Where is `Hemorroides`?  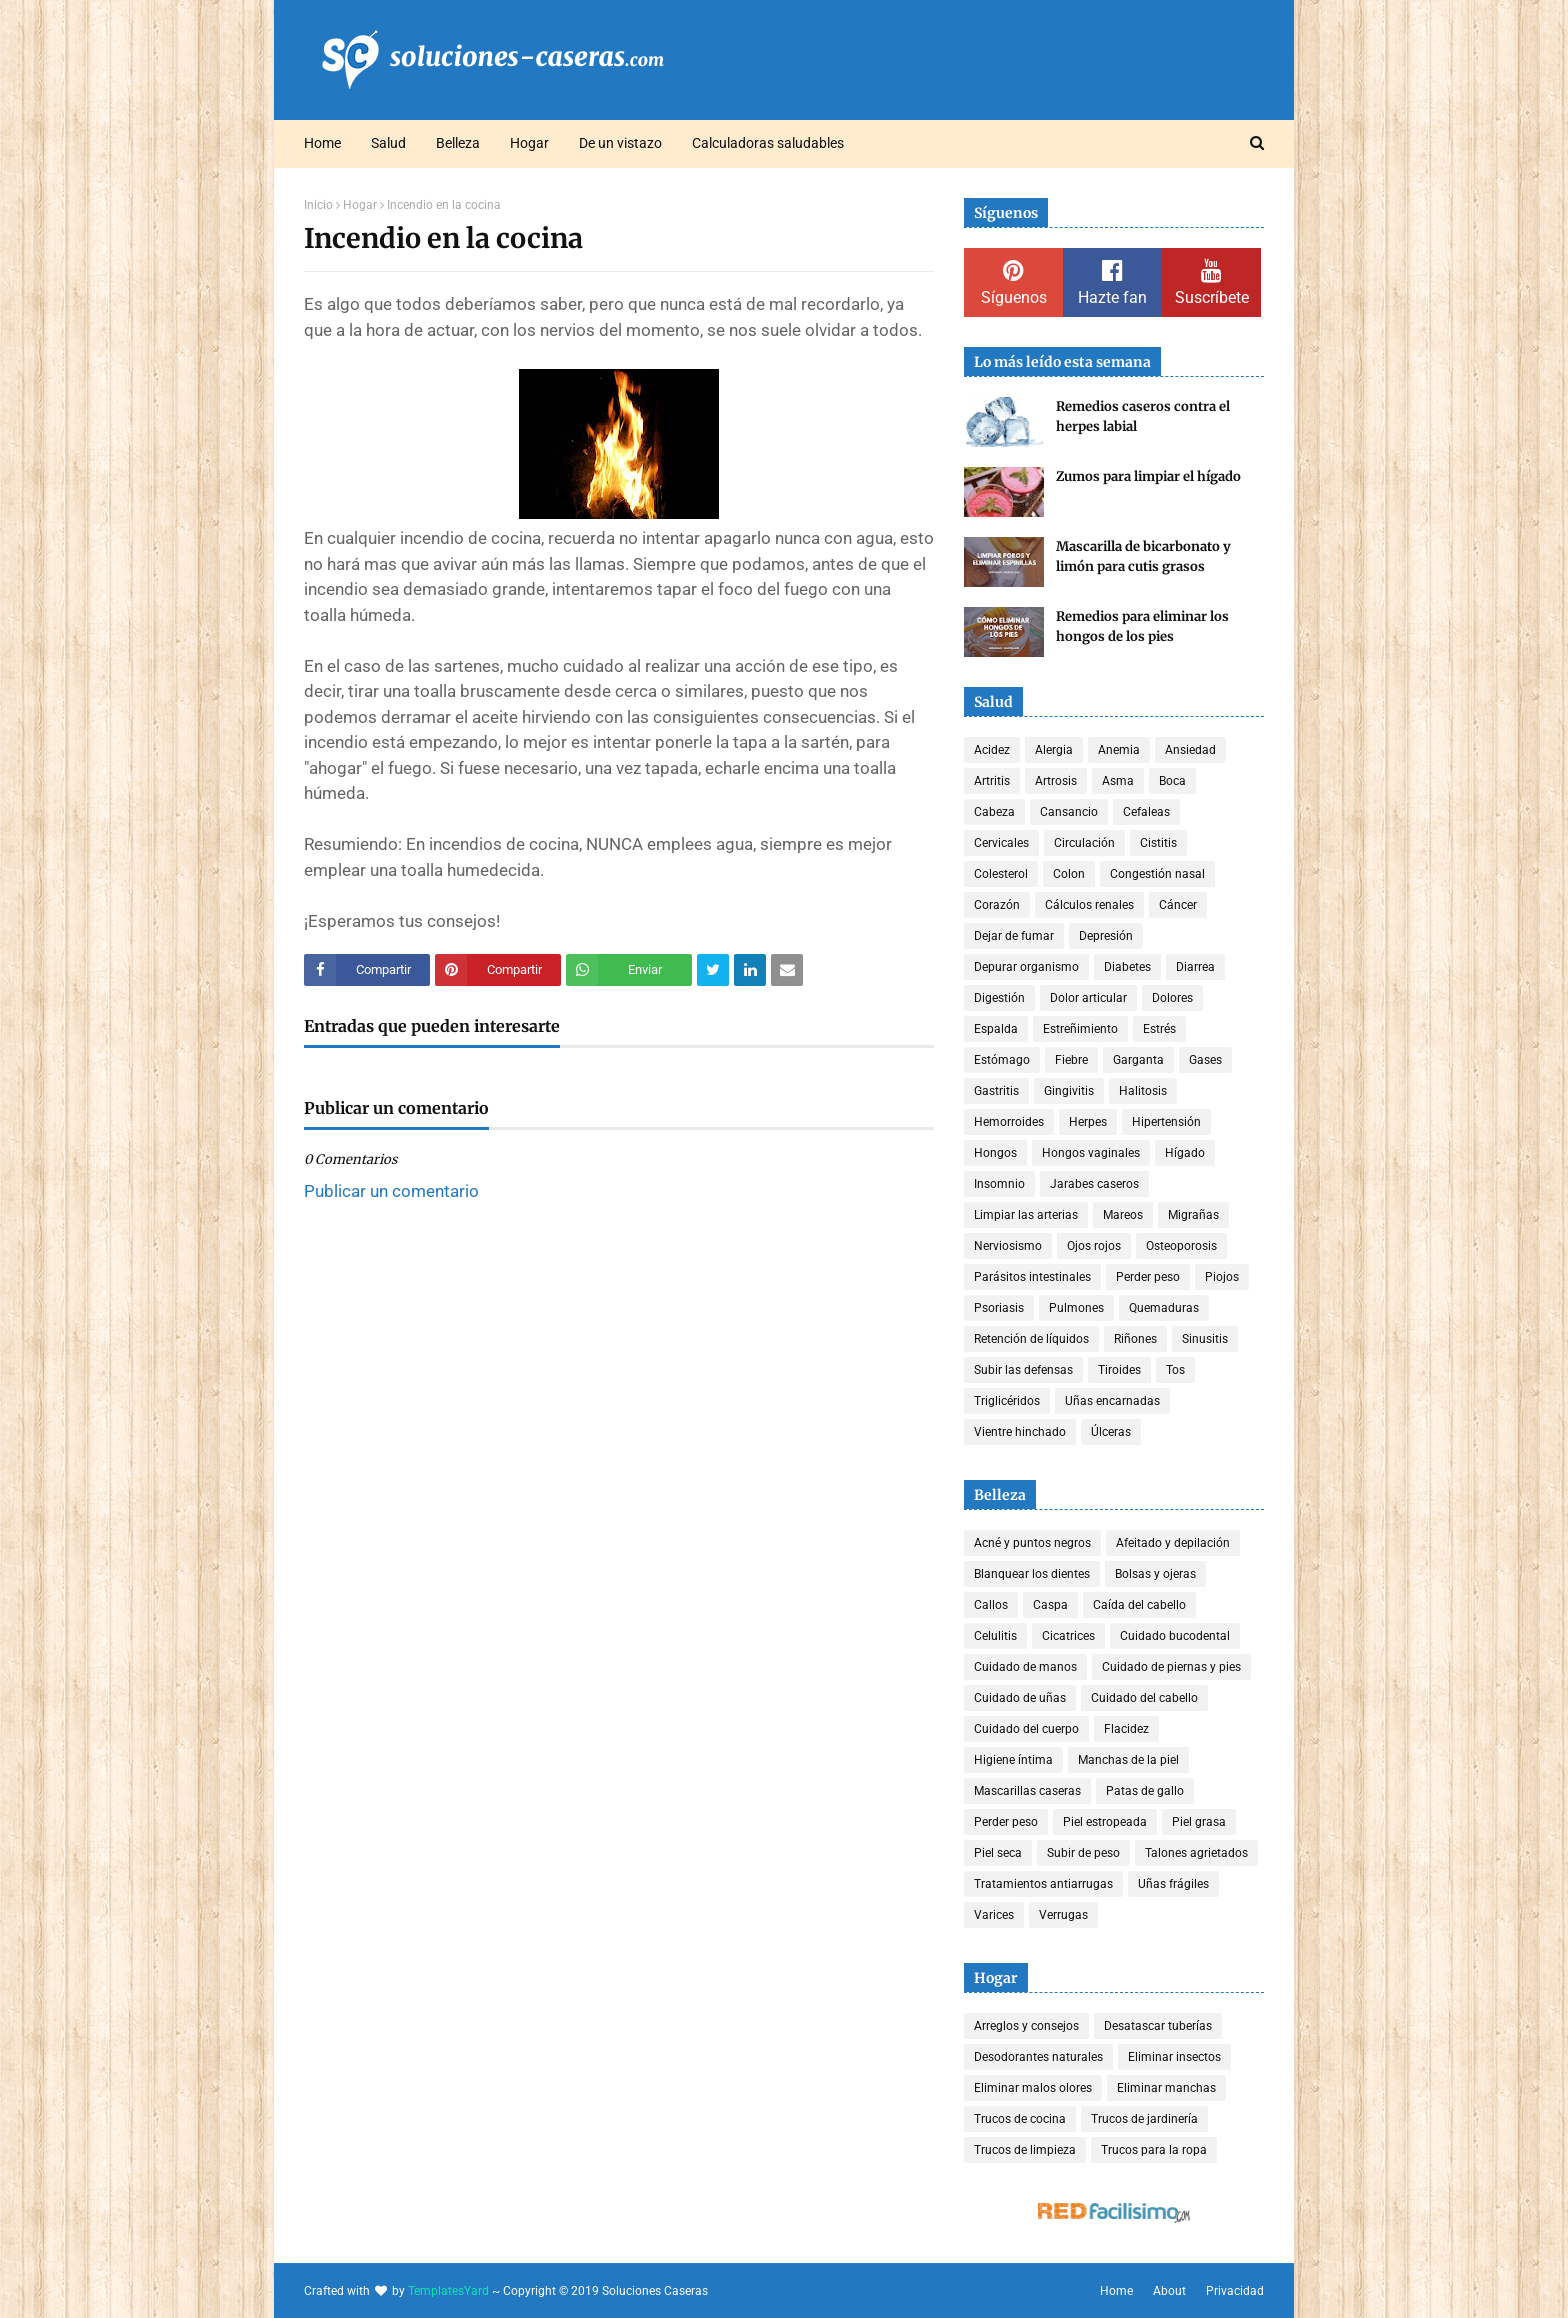 Hemorroides is located at coordinates (1009, 1122).